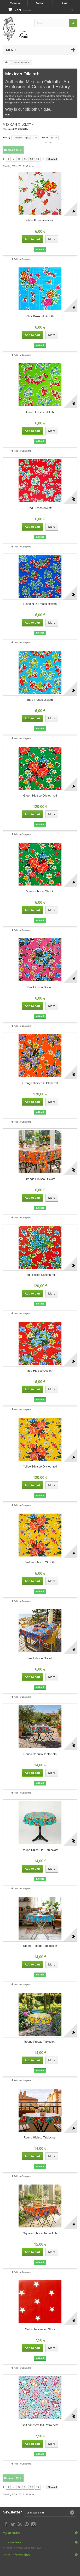 This screenshot has width=80, height=2576. Describe the element at coordinates (40, 1083) in the screenshot. I see `Orange Hibisco Oilcloth roll` at that location.